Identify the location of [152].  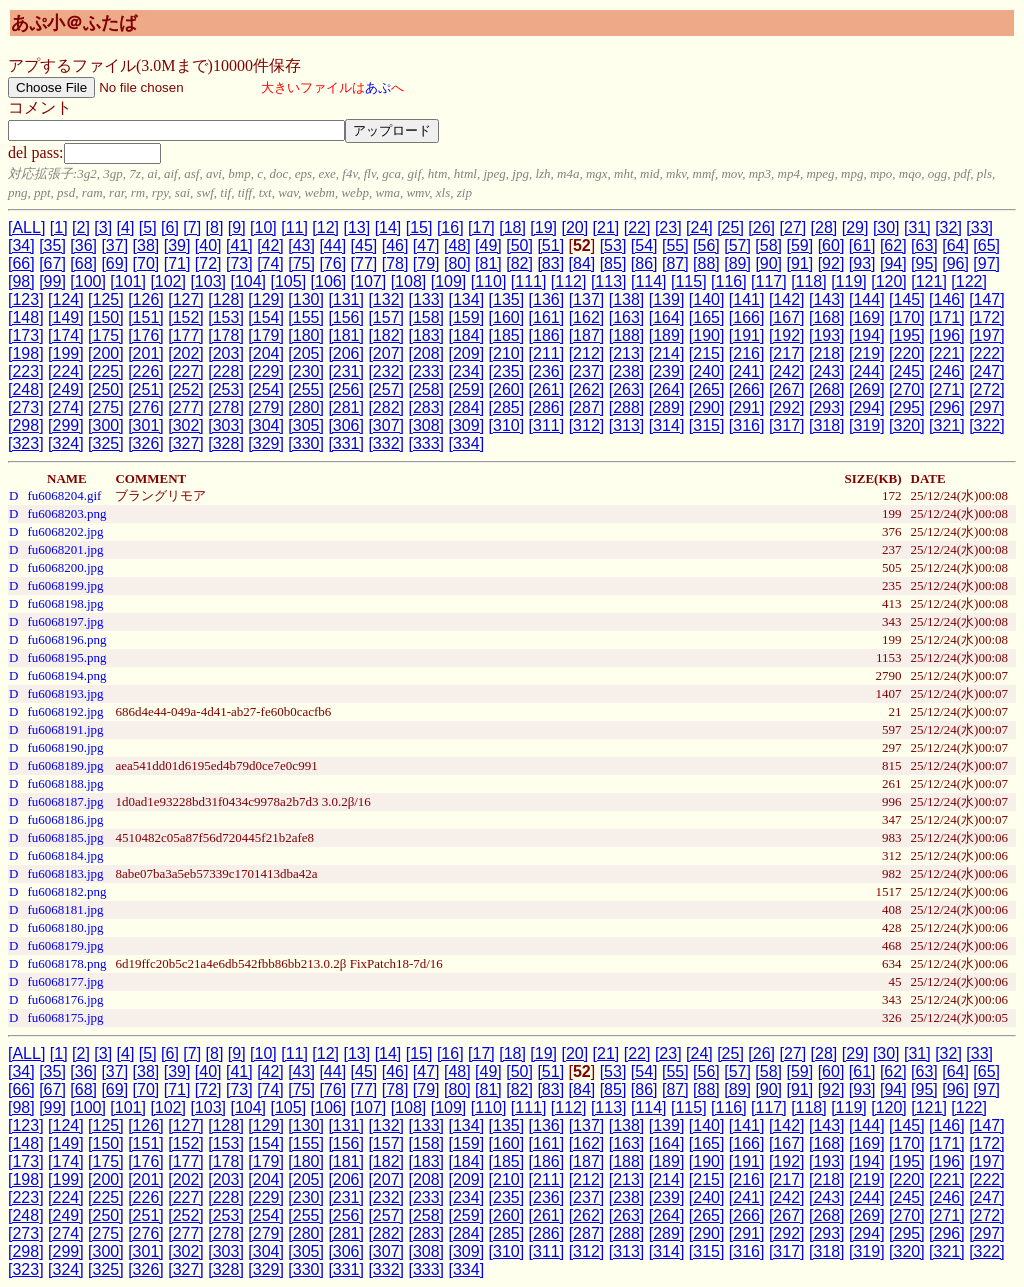
(186, 317).